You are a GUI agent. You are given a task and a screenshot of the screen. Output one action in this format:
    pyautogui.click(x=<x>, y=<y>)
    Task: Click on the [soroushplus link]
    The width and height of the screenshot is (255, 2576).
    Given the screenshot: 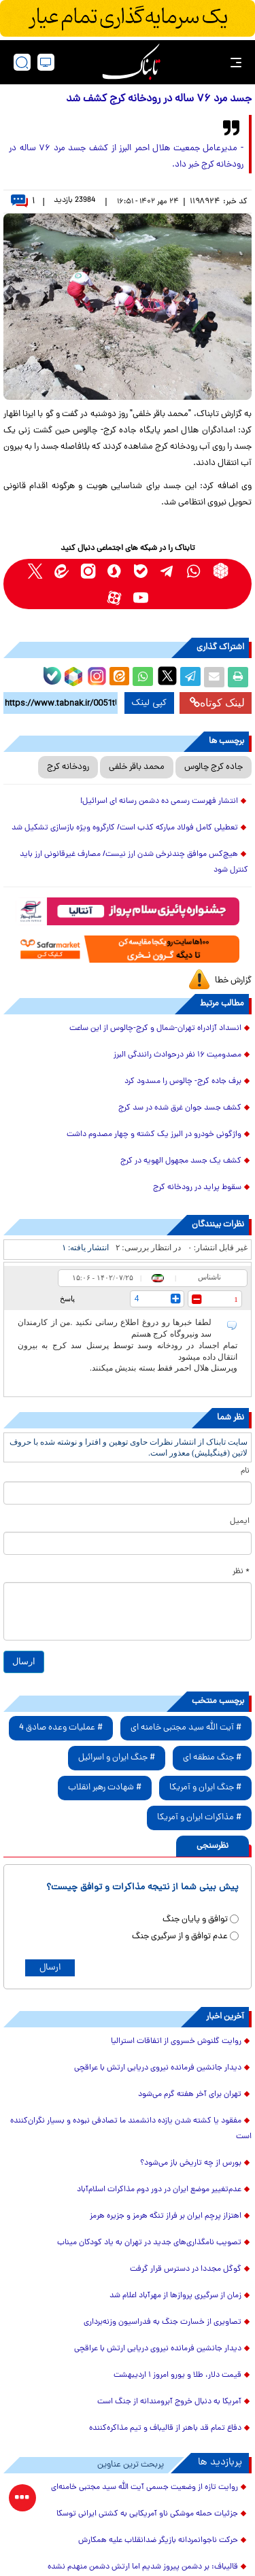 What is the action you would take?
    pyautogui.click(x=114, y=570)
    